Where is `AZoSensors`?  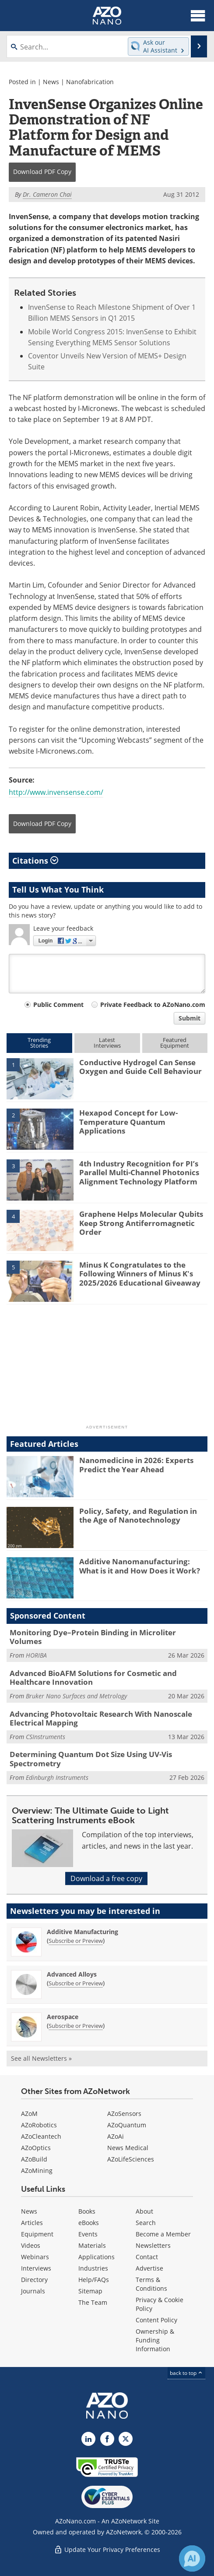 AZoSensors is located at coordinates (124, 2113).